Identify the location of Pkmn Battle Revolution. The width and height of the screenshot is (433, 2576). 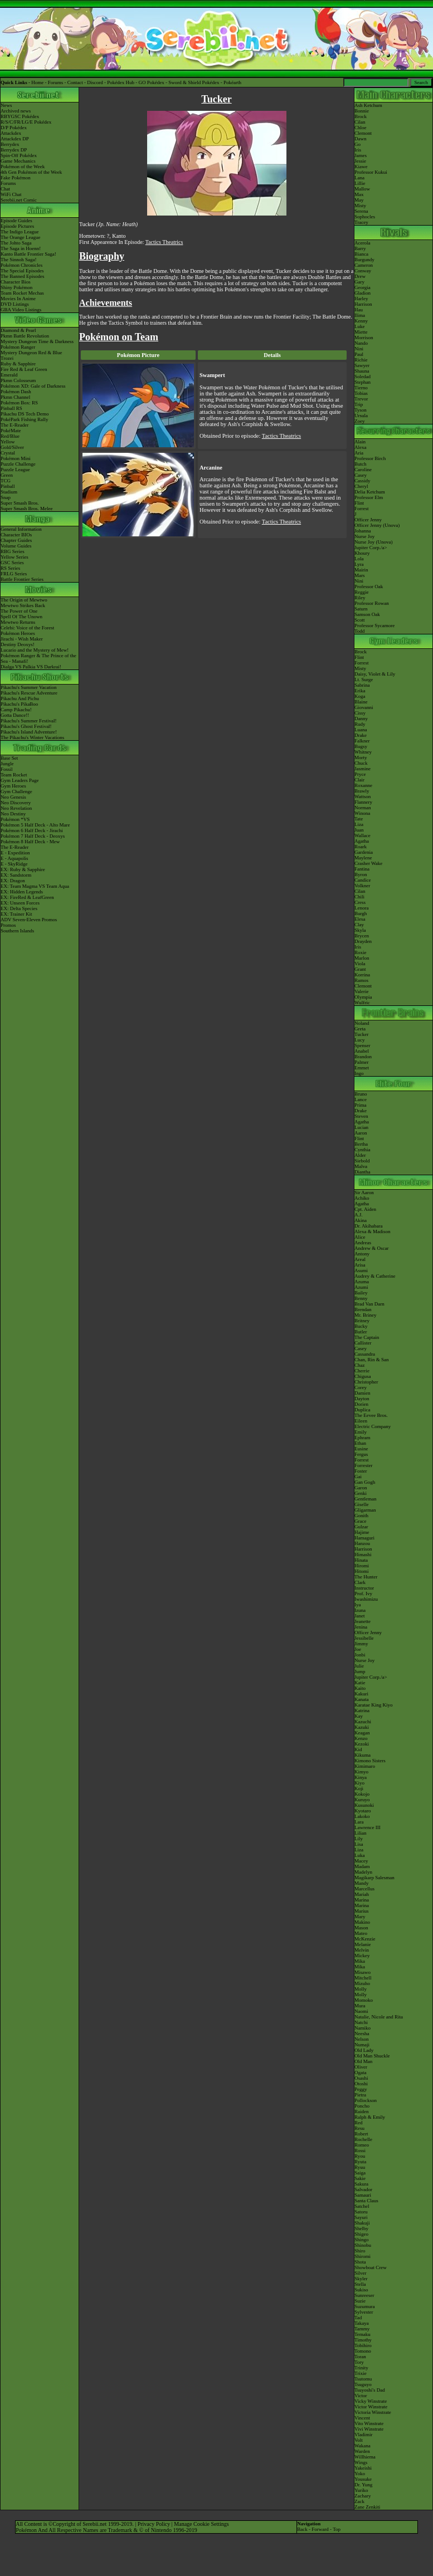
(25, 336).